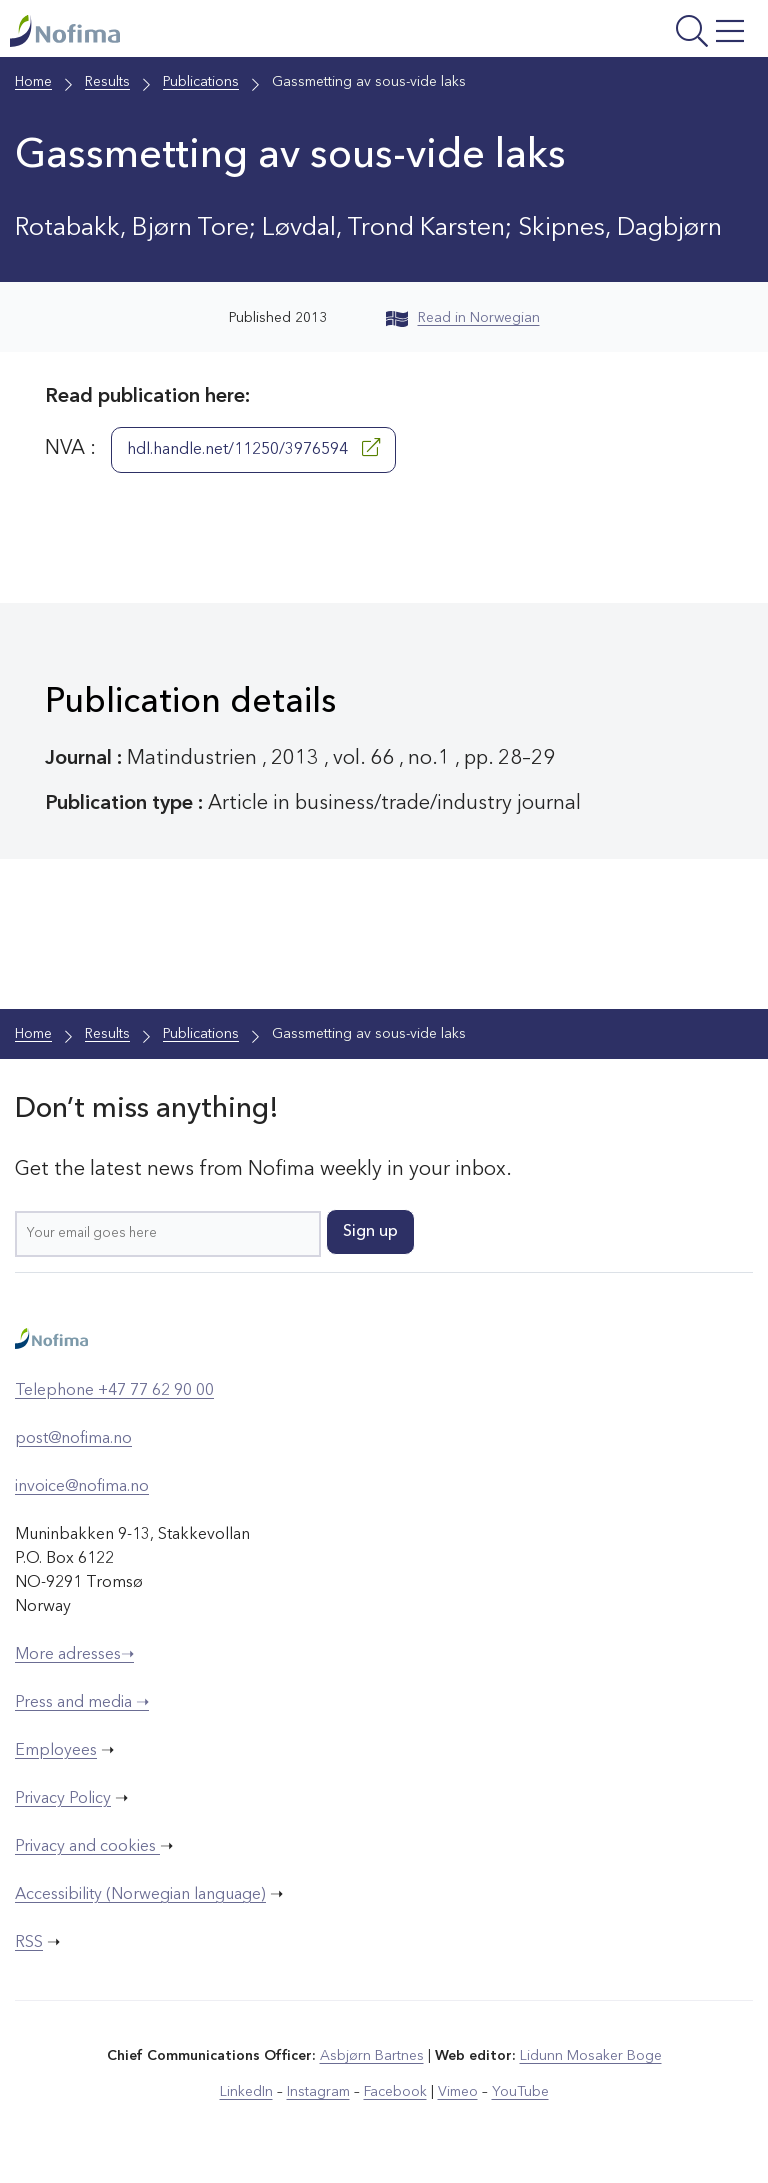  What do you see at coordinates (73, 1439) in the screenshot?
I see `post@nofima.no` at bounding box center [73, 1439].